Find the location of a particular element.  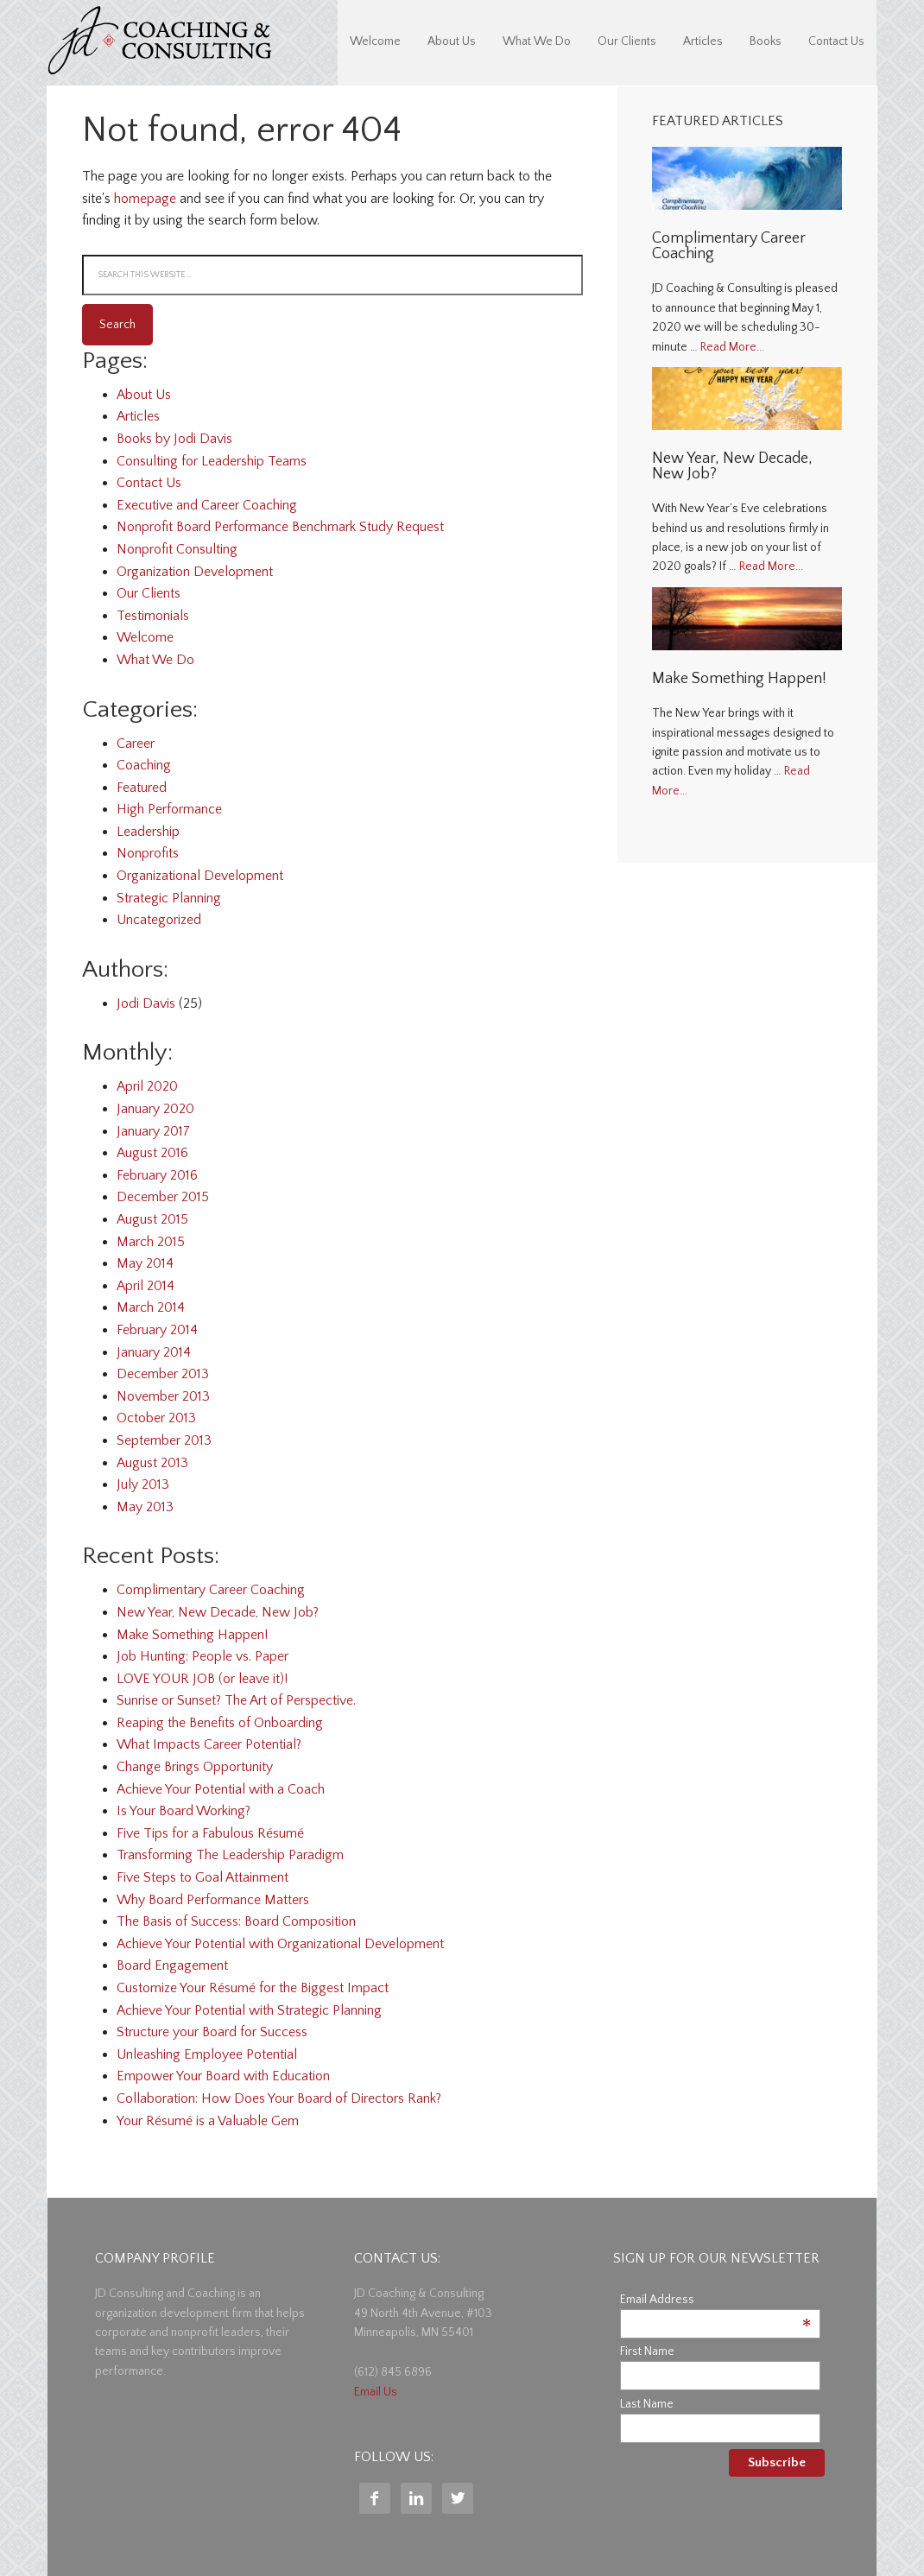

August 2016 is located at coordinates (152, 1153).